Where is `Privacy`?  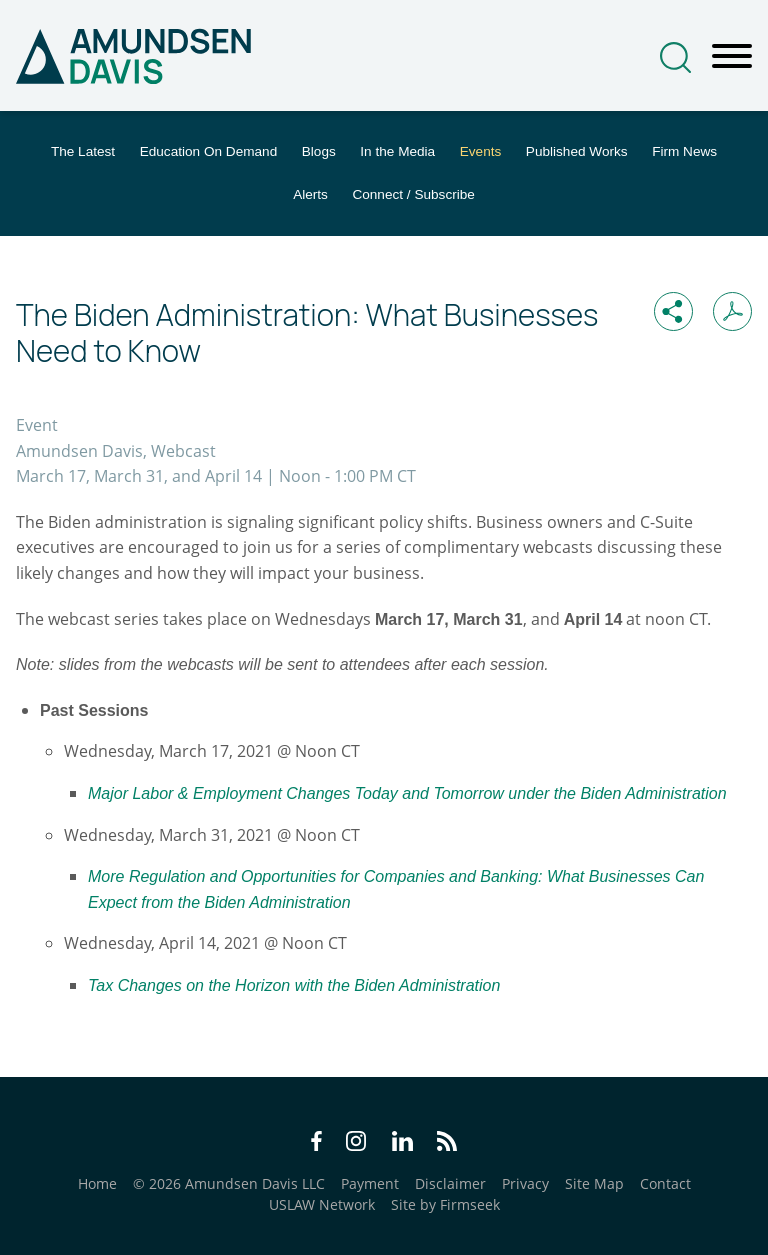 Privacy is located at coordinates (525, 1183).